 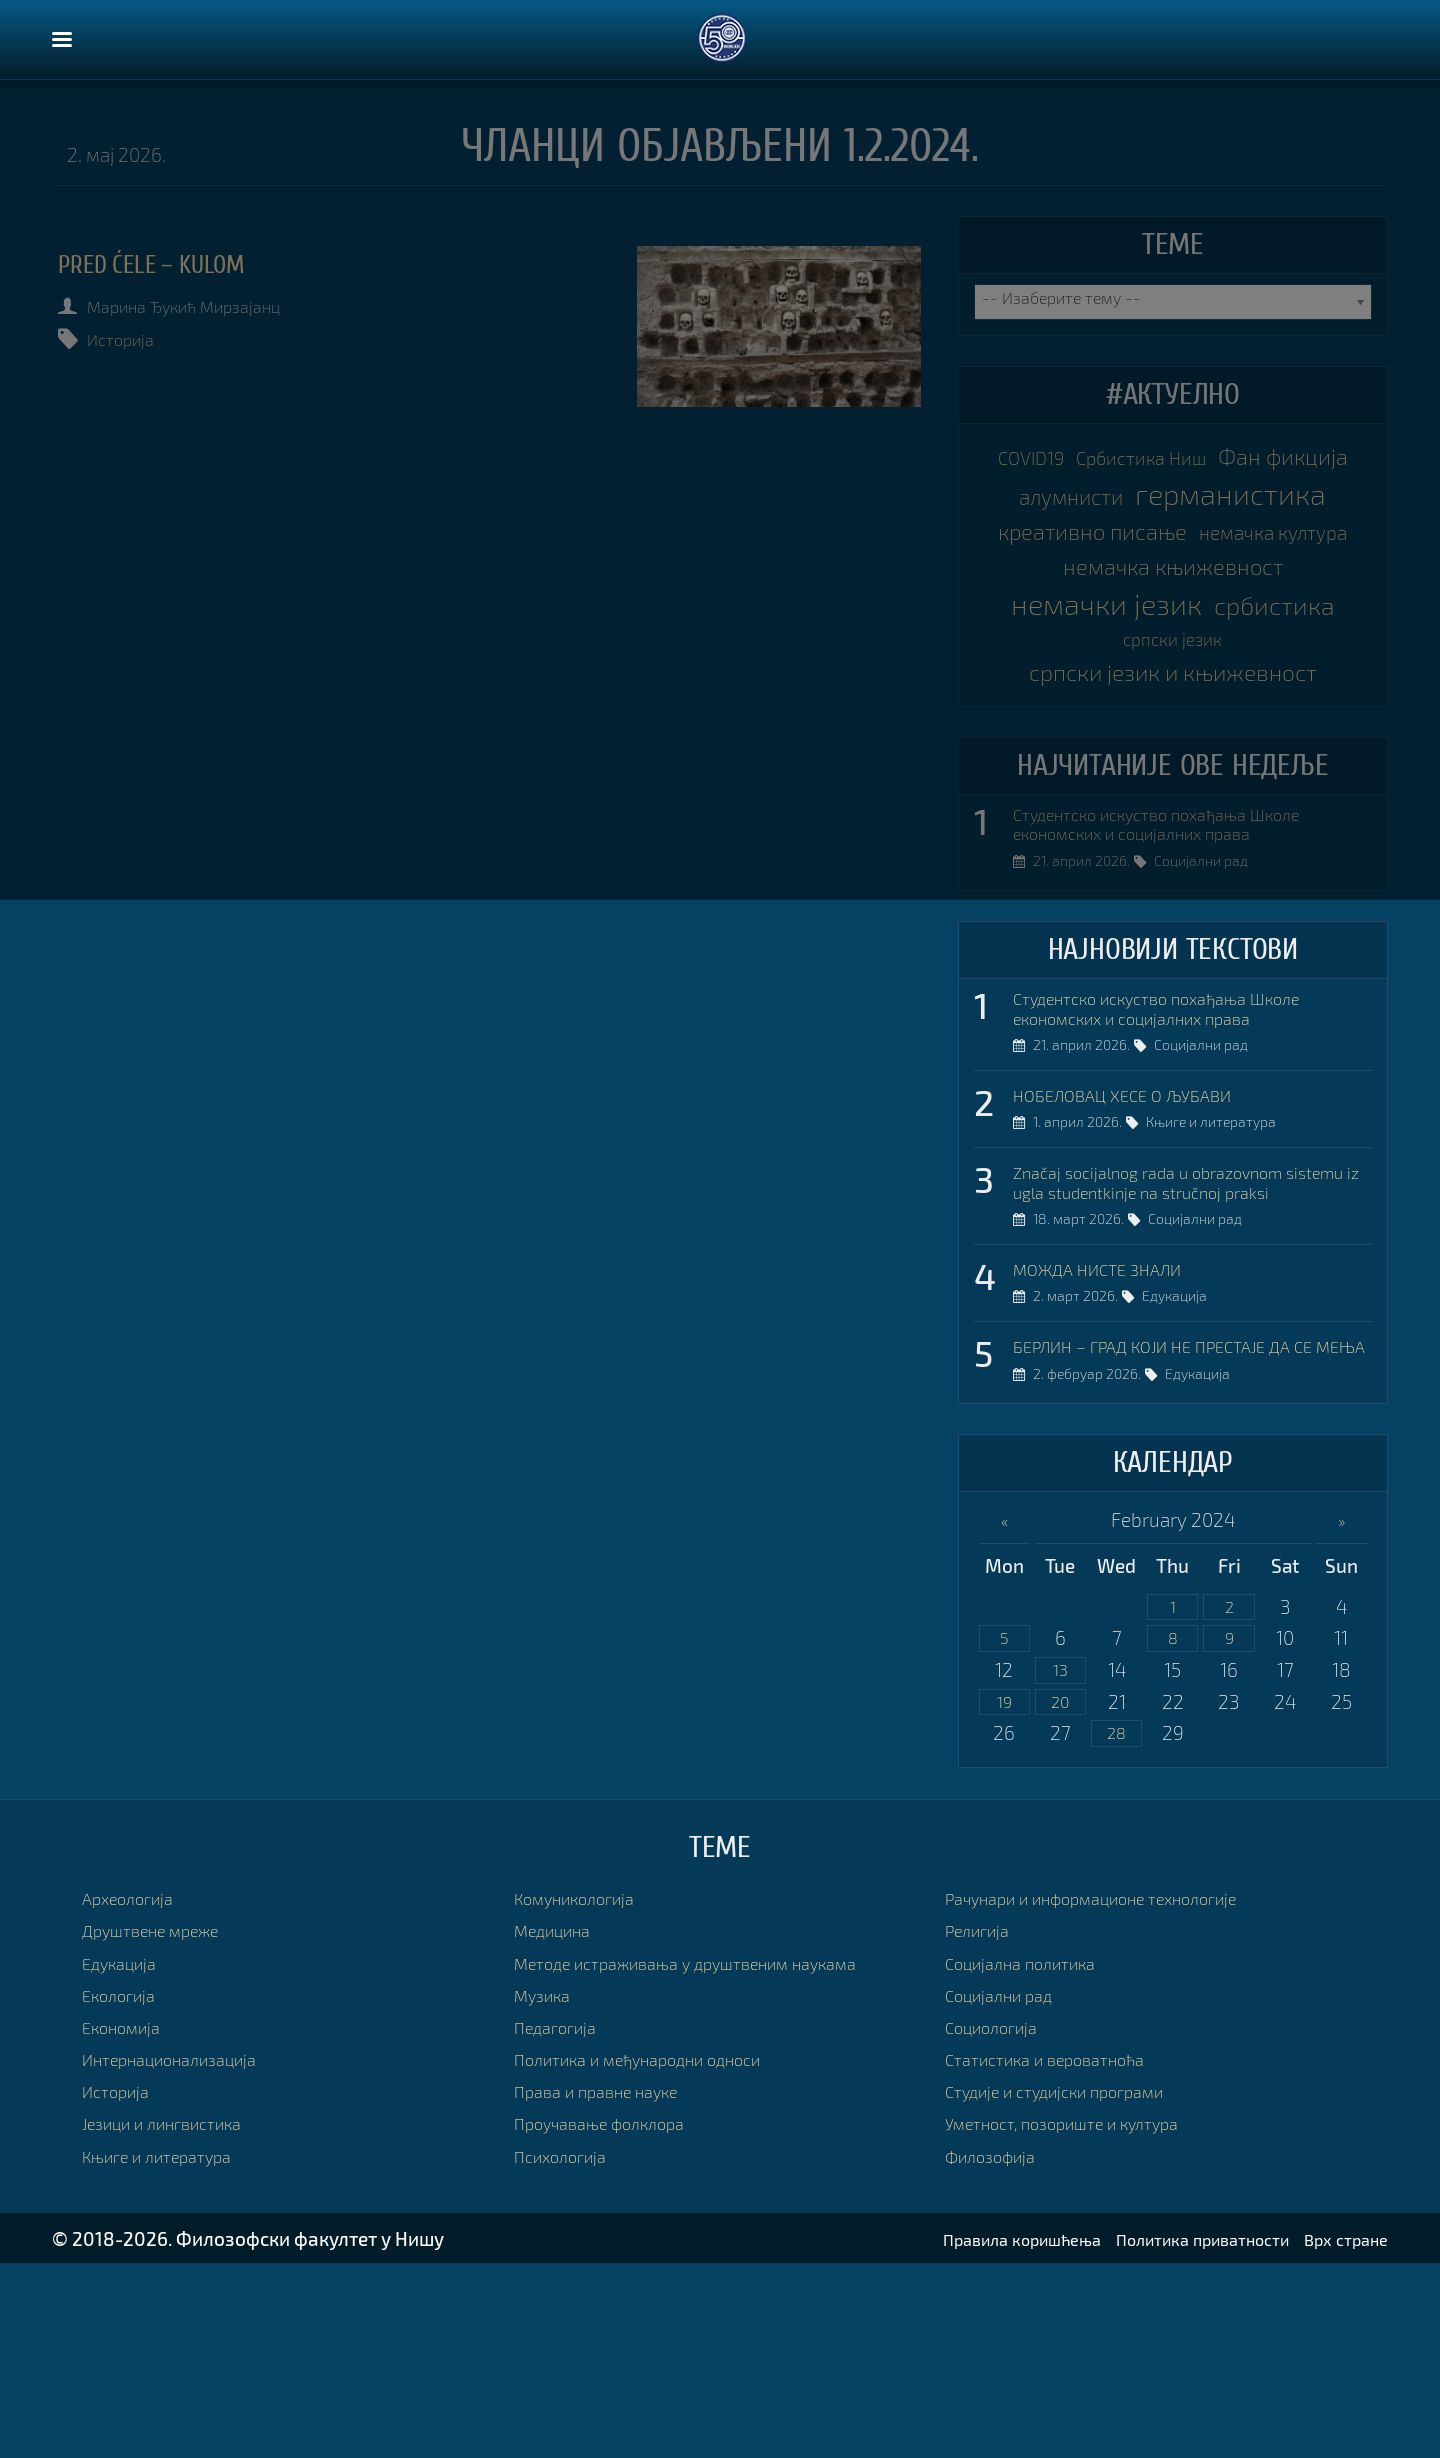 I want to click on србистика, so click(x=1102, y=740).